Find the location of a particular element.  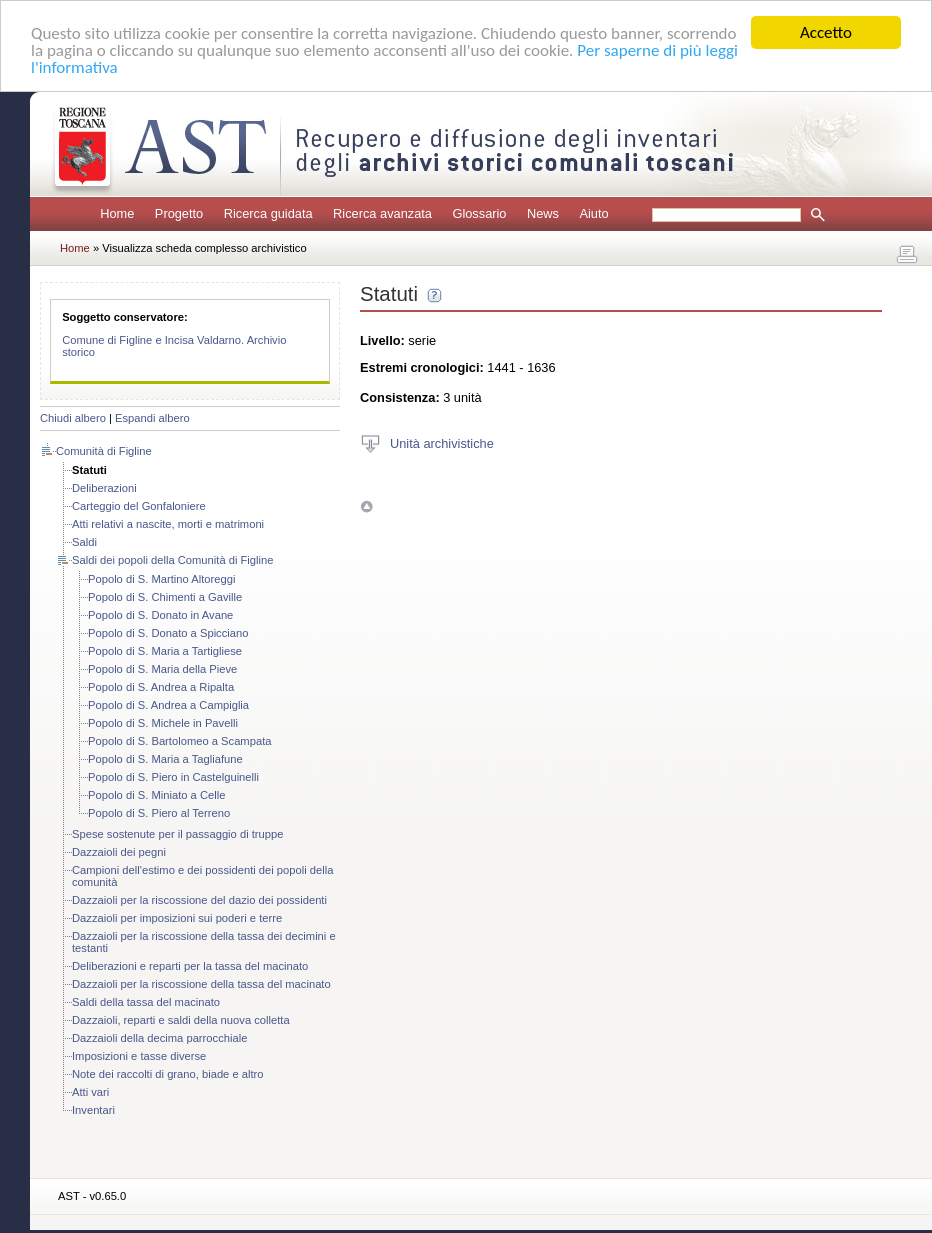

Carteggio del Gonfaloniere is located at coordinates (139, 506).